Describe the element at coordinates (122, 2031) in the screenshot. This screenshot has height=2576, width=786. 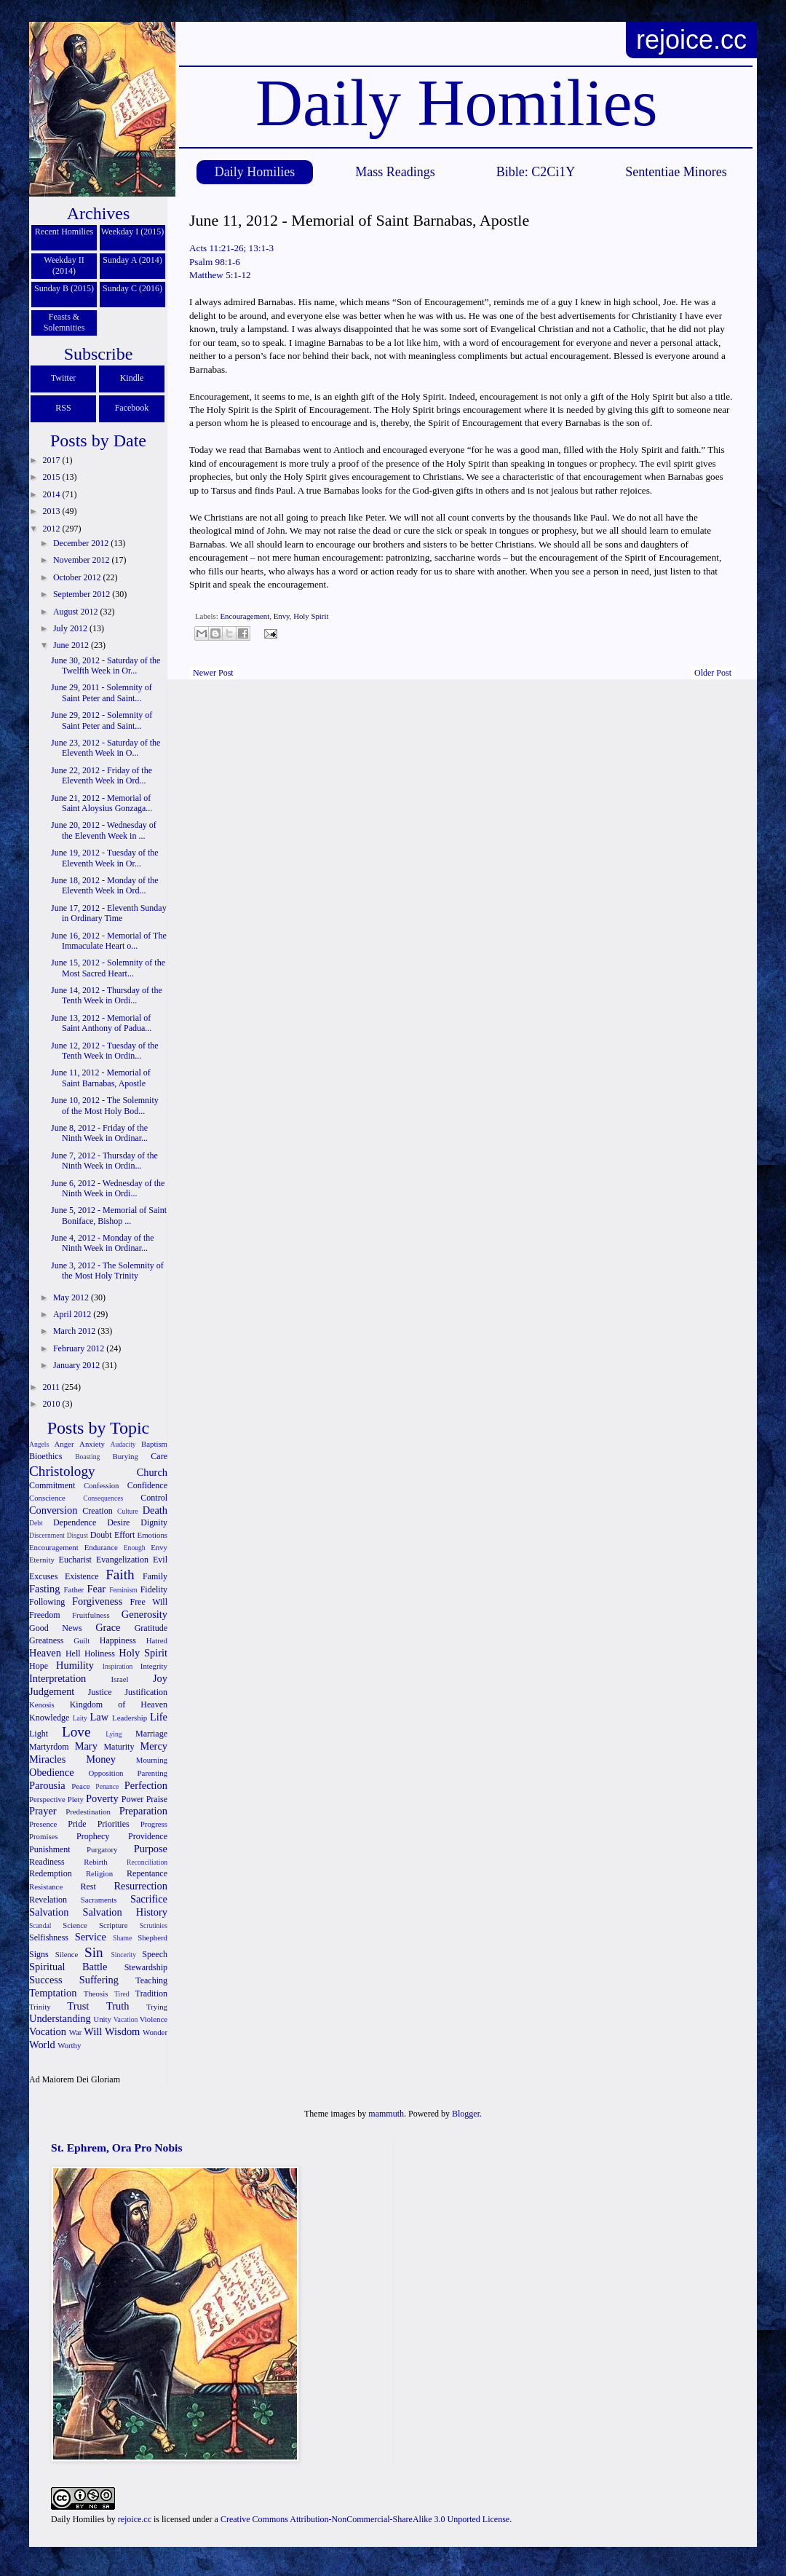
I see `Wisdom` at that location.